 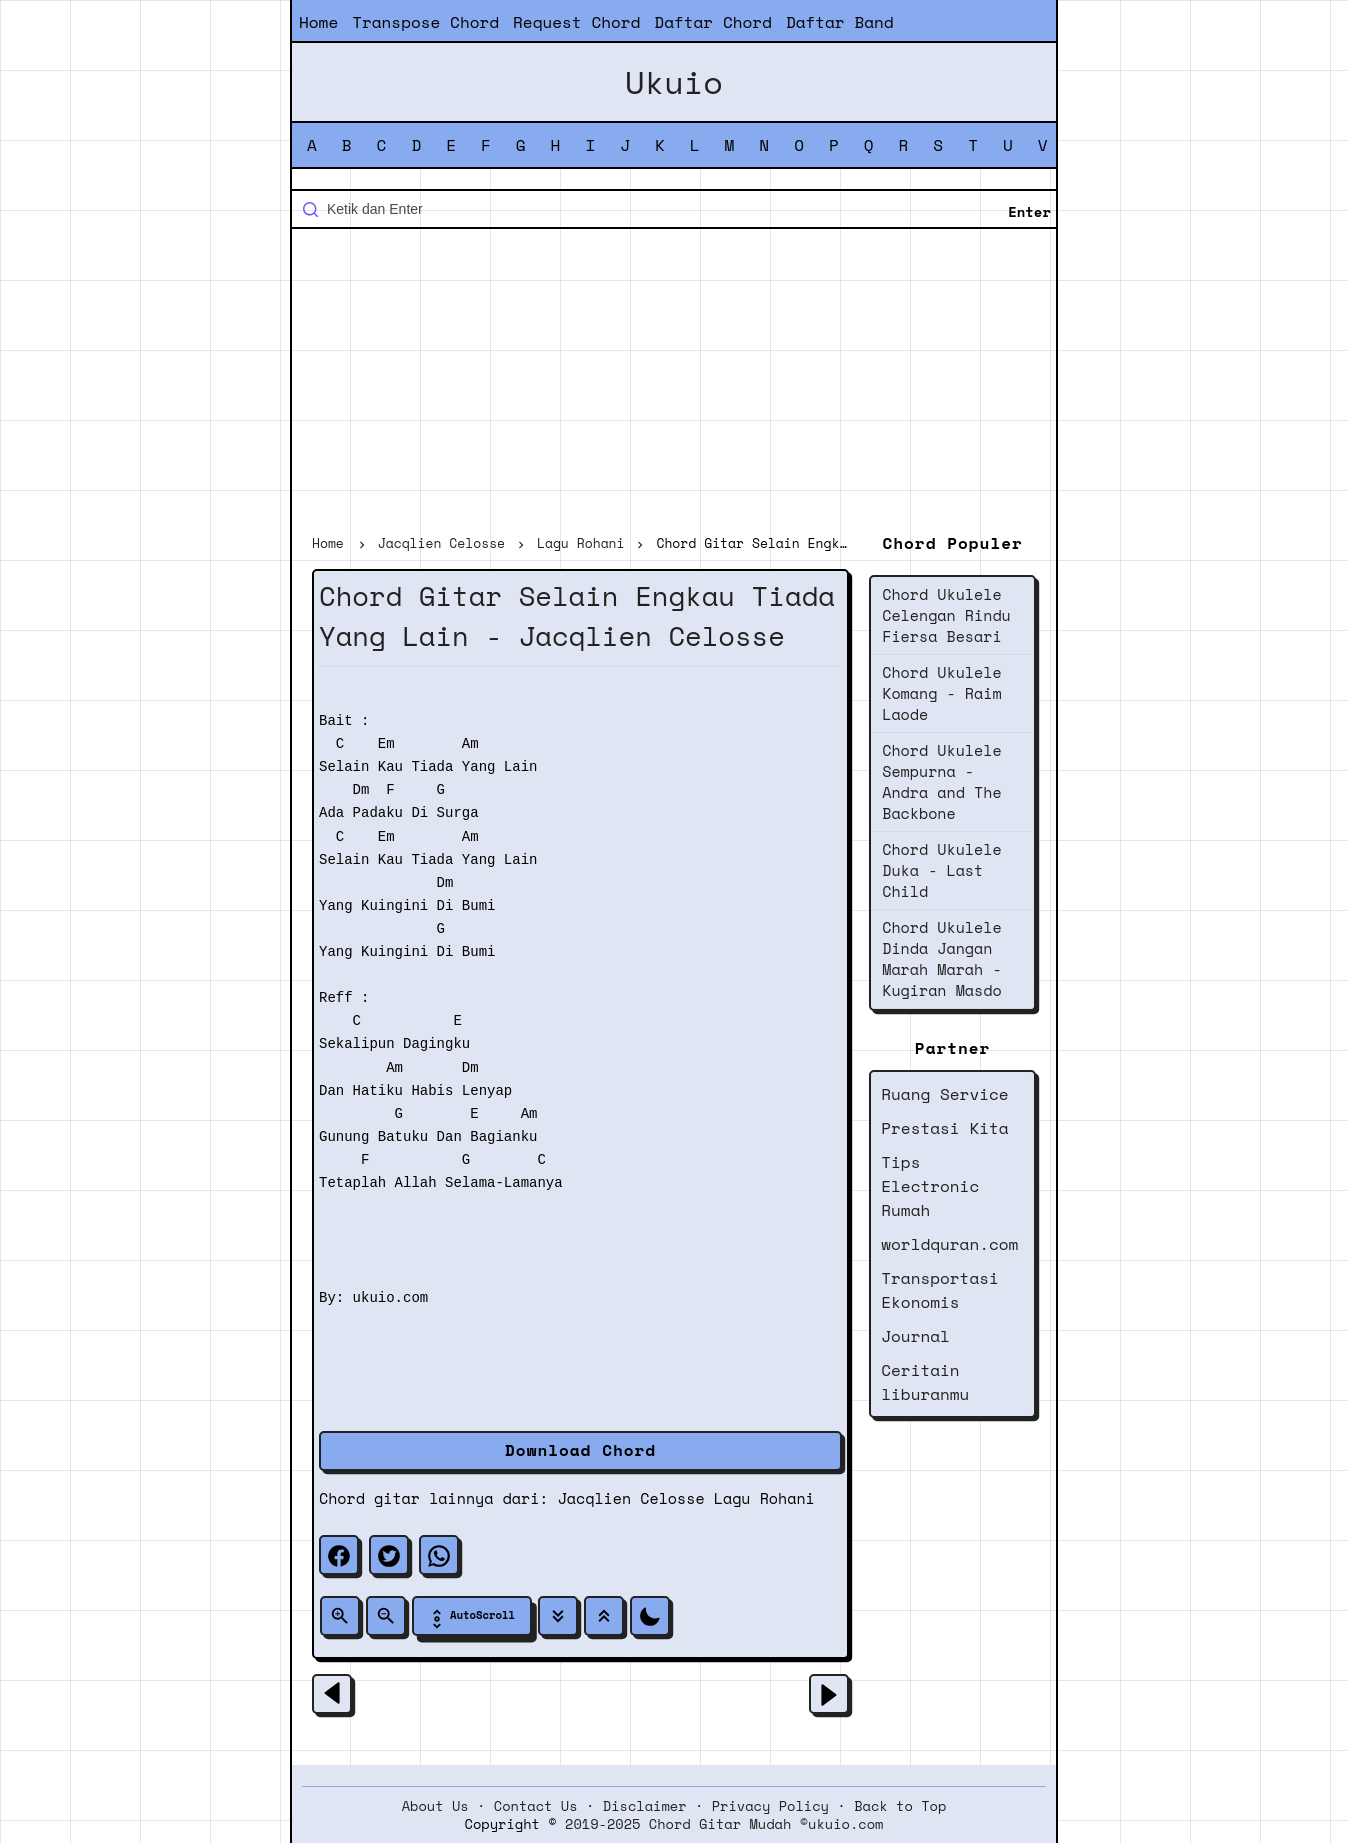 I want to click on Ceritain liburanmu, so click(x=925, y=1382).